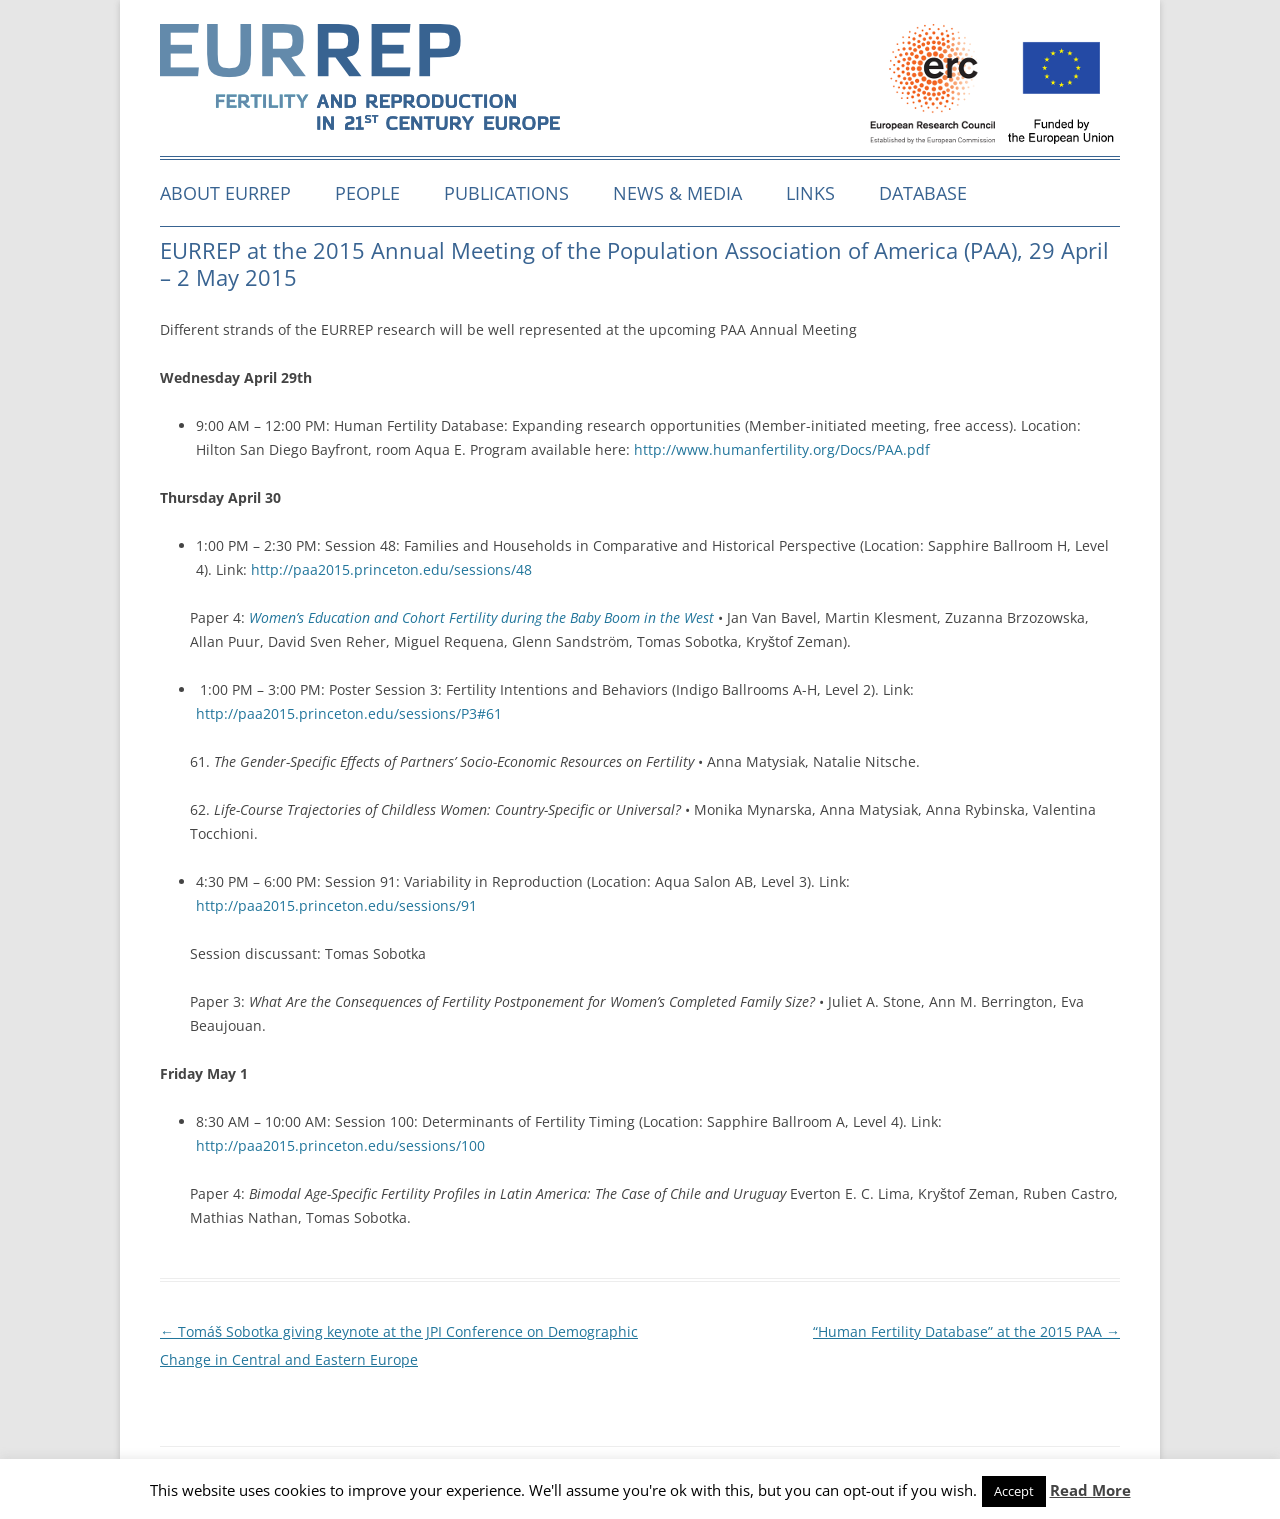 The image size is (1280, 1519). What do you see at coordinates (391, 569) in the screenshot?
I see `http://paa2015.princeton.edu/sessions/48` at bounding box center [391, 569].